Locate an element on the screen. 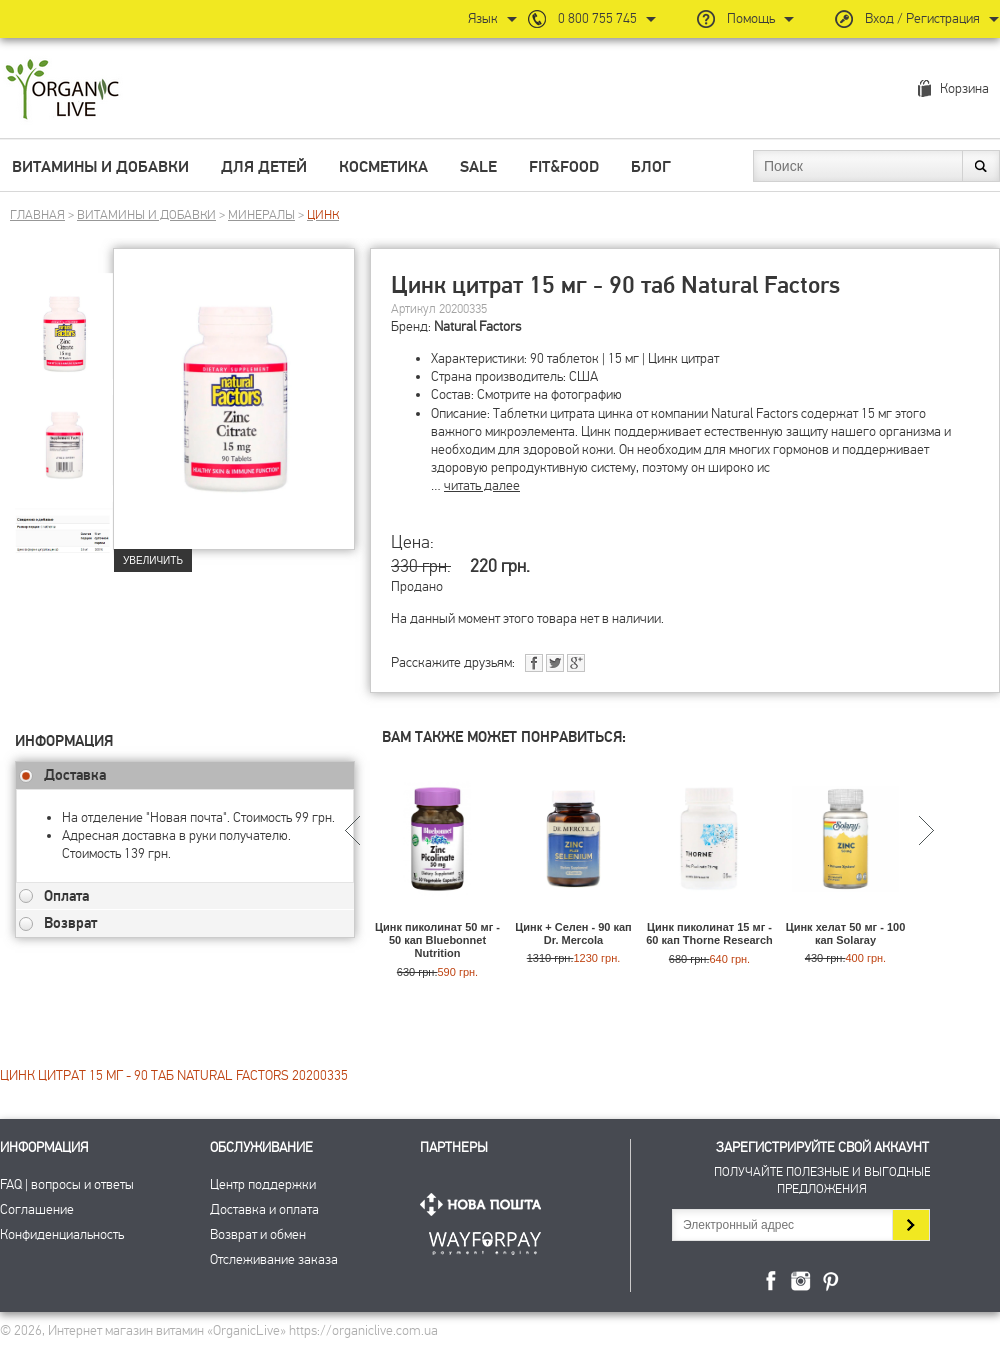 Image resolution: width=1000 pixels, height=1372 pixels. Возврат и обмен is located at coordinates (258, 1234).